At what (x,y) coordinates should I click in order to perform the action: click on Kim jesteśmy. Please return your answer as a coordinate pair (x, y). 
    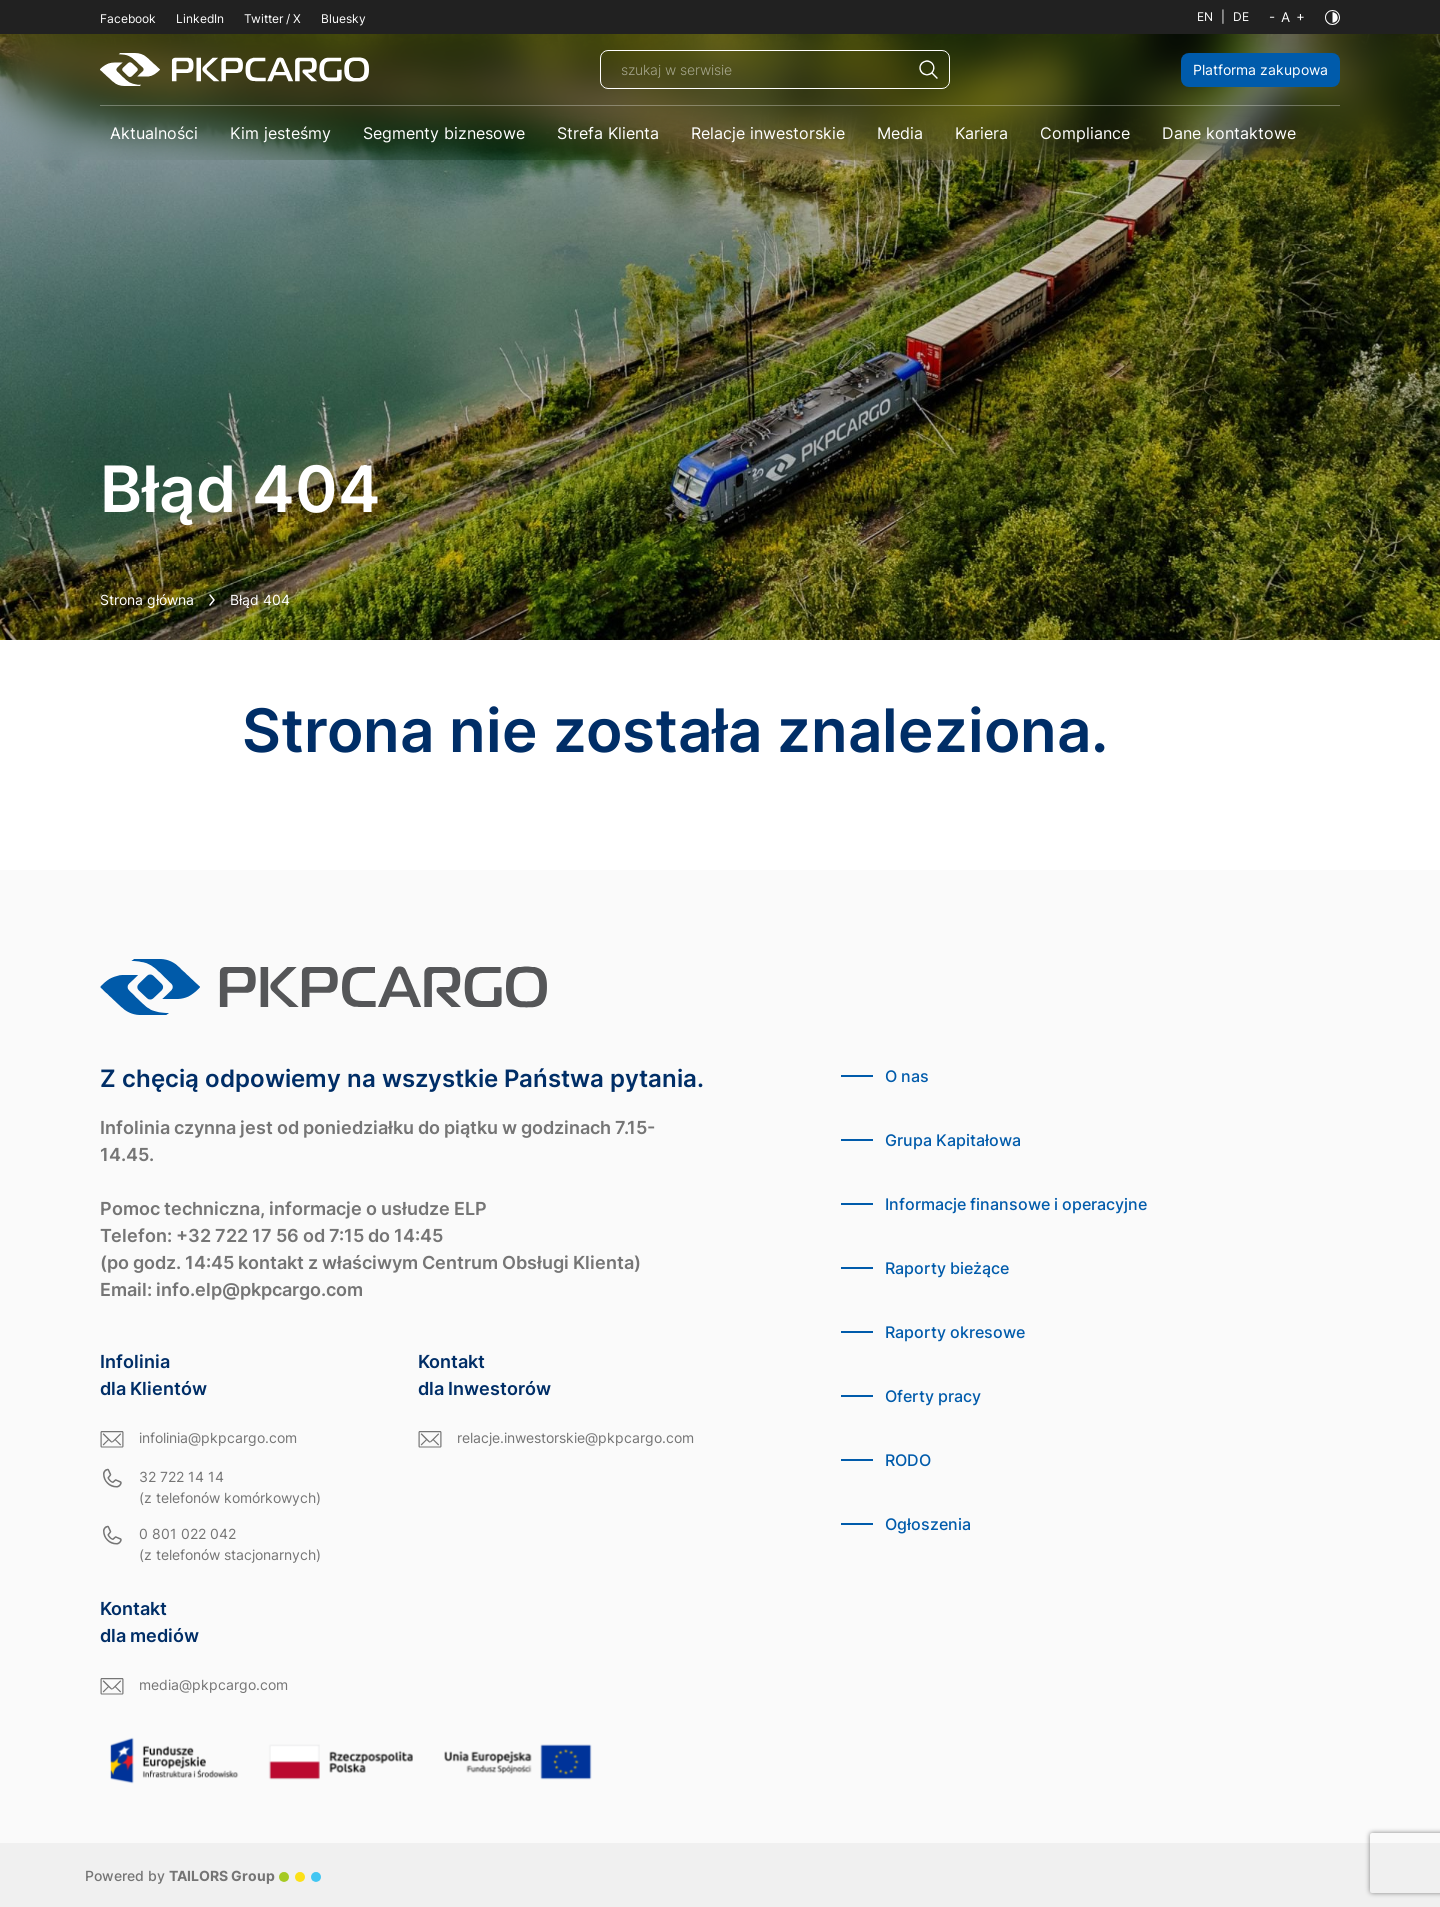
    Looking at the image, I should click on (280, 133).